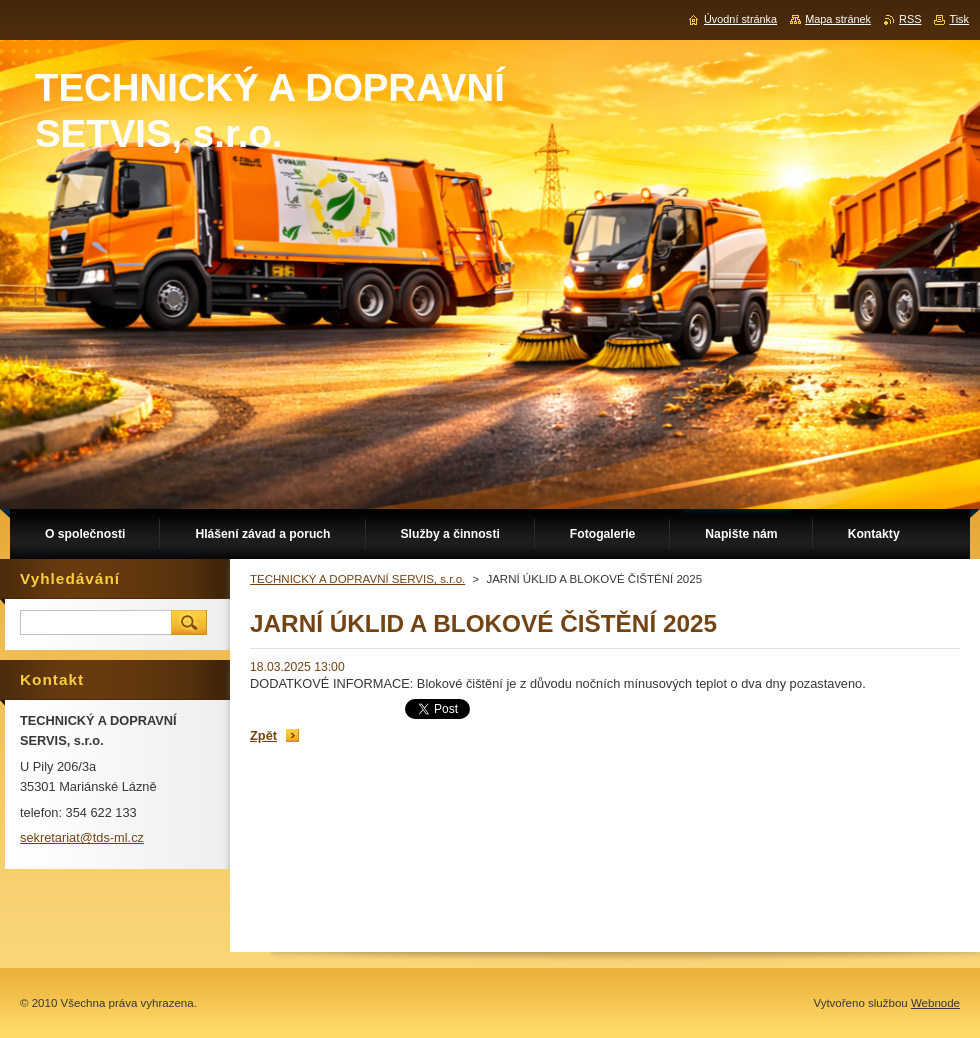 The height and width of the screenshot is (1038, 980). I want to click on RSS, so click(910, 19).